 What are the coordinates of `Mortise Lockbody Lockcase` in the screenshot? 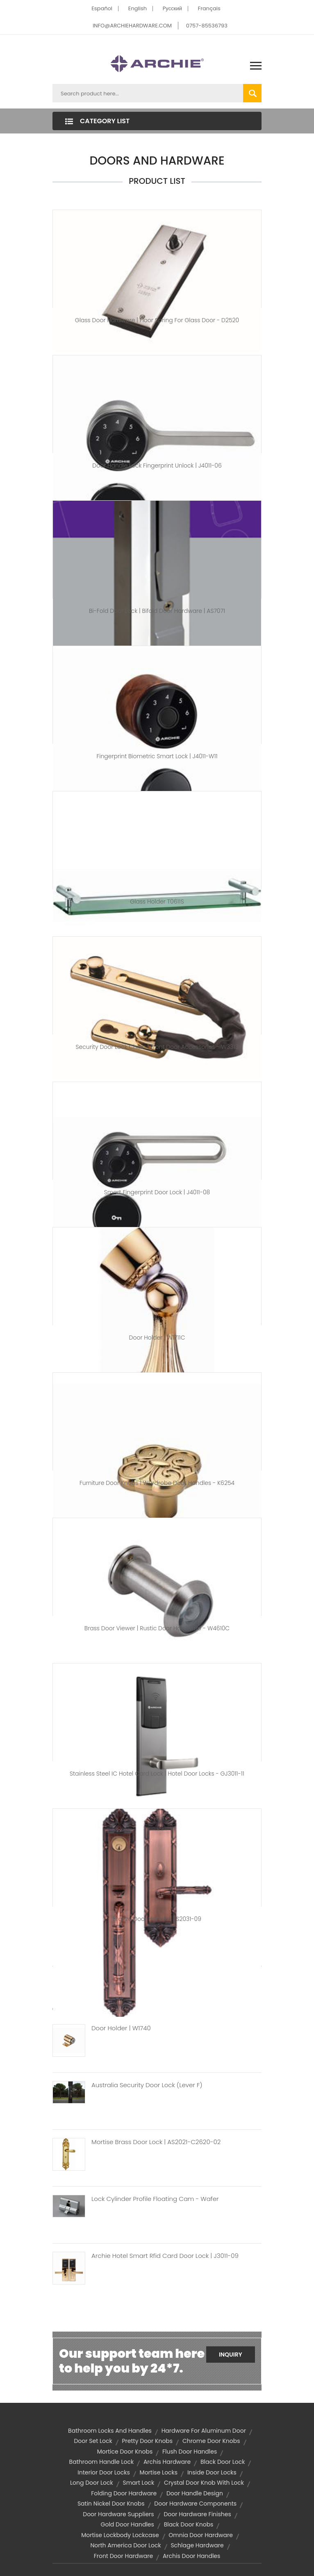 It's located at (120, 2535).